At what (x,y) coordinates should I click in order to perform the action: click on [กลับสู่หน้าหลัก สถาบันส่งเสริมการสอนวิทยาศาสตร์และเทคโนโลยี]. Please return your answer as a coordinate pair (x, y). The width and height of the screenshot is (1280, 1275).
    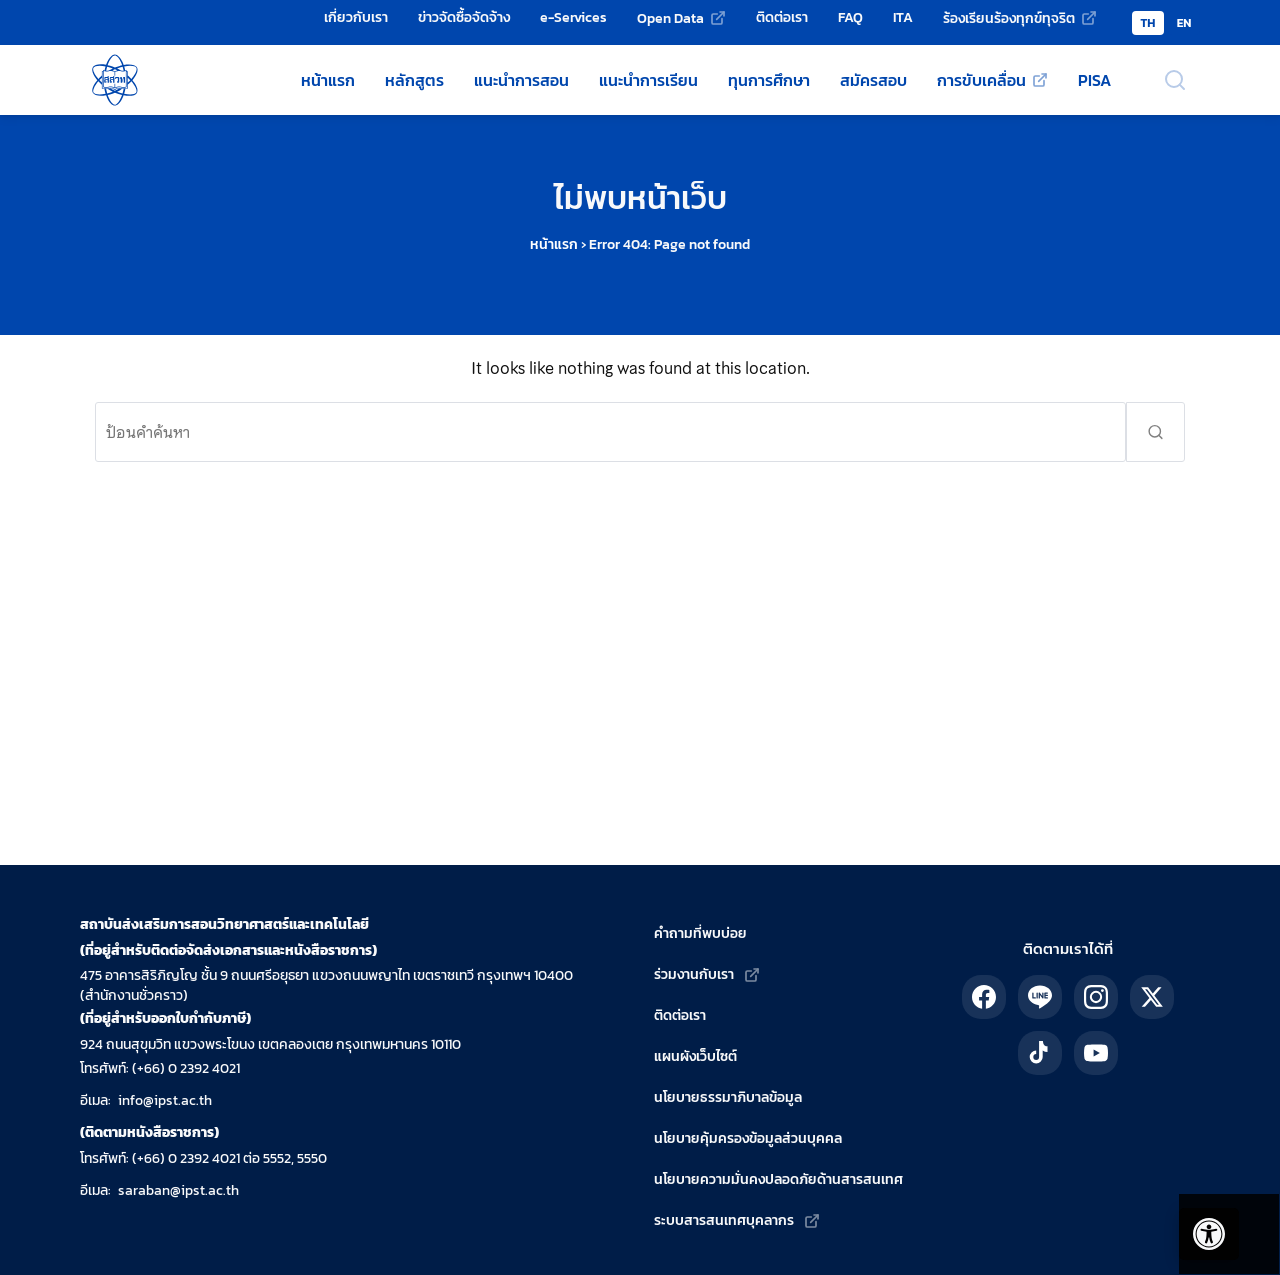
    Looking at the image, I should click on (115, 80).